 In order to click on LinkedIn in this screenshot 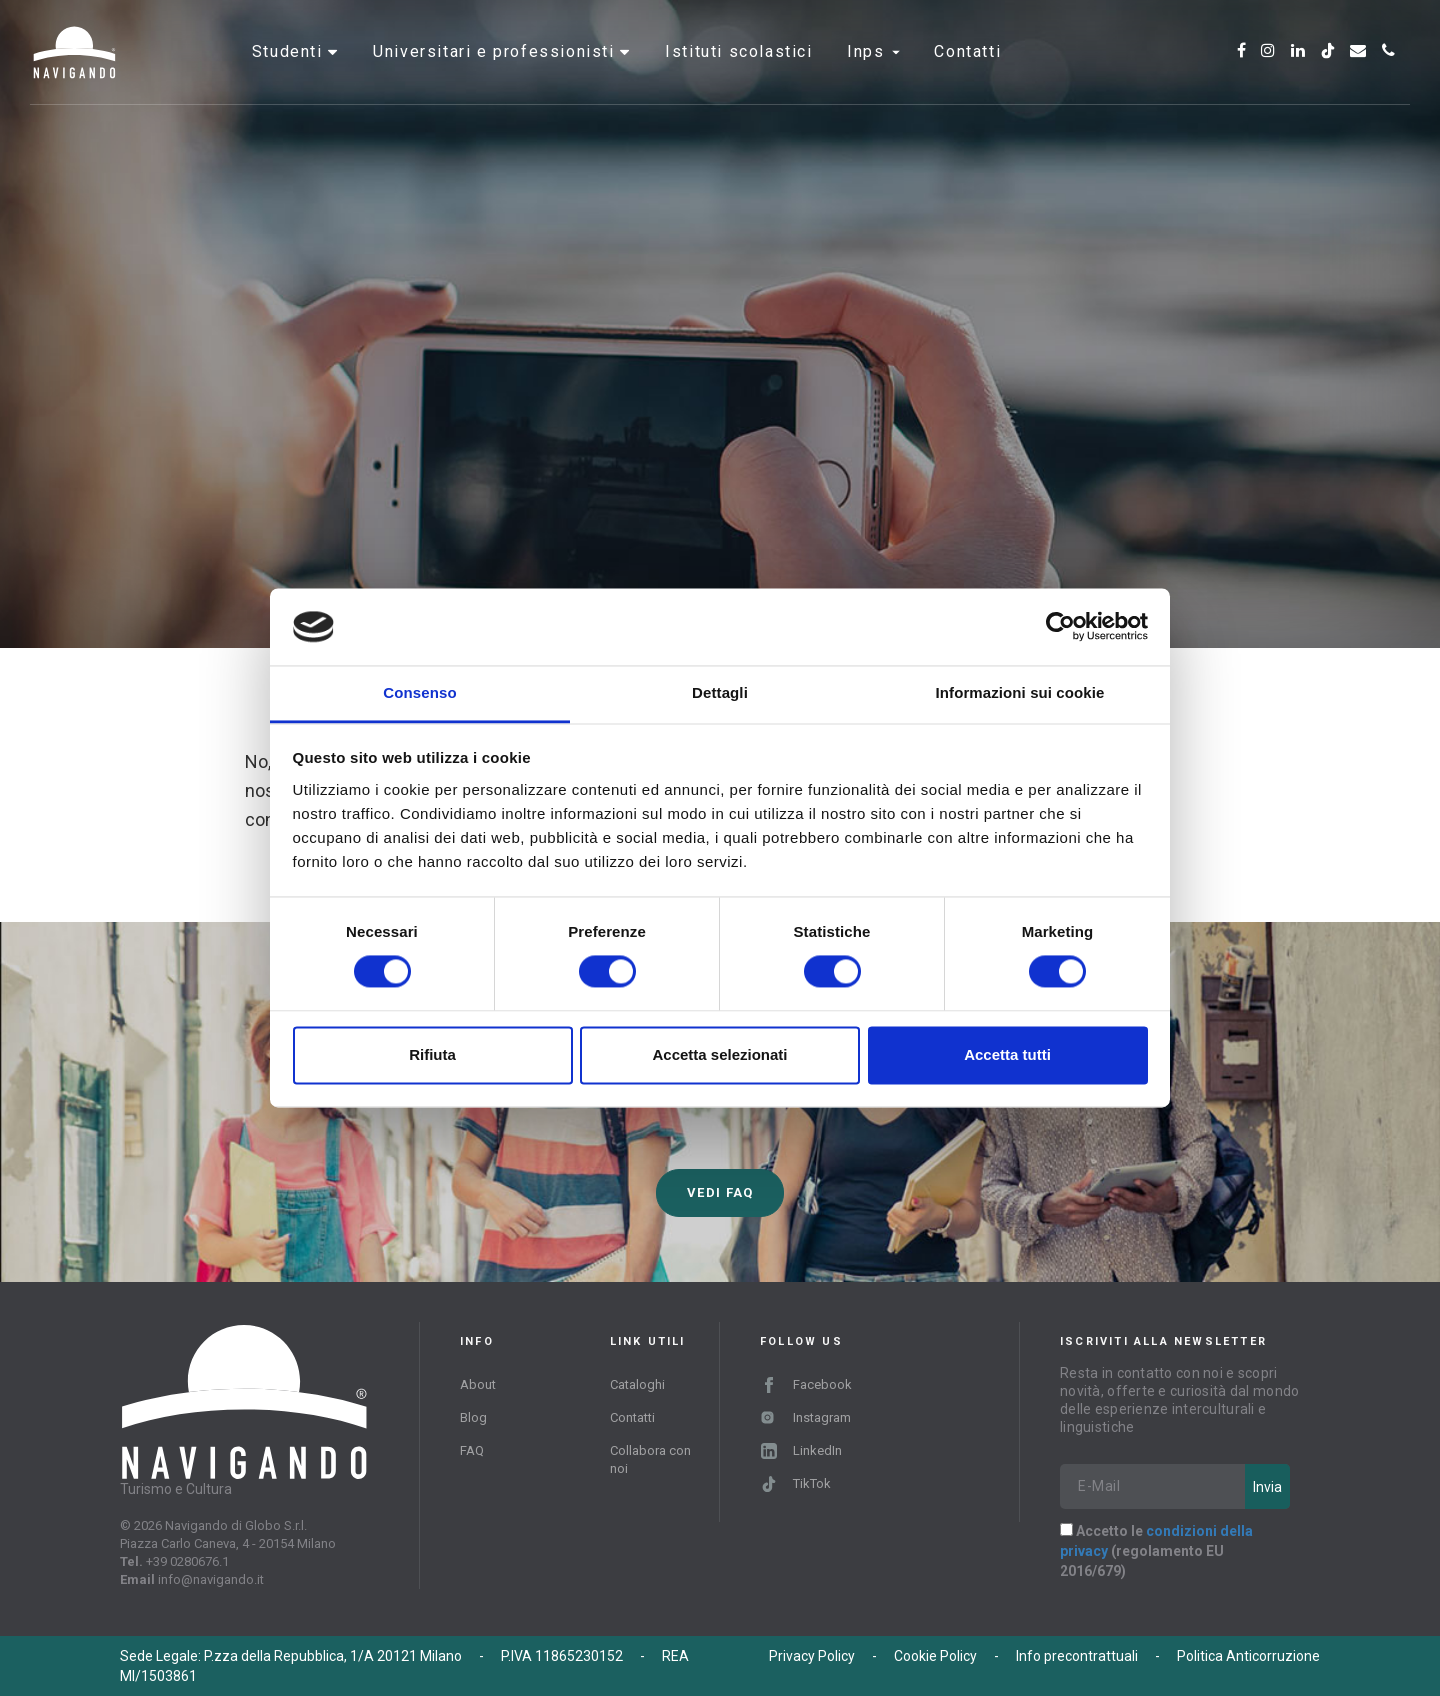, I will do `click(801, 1450)`.